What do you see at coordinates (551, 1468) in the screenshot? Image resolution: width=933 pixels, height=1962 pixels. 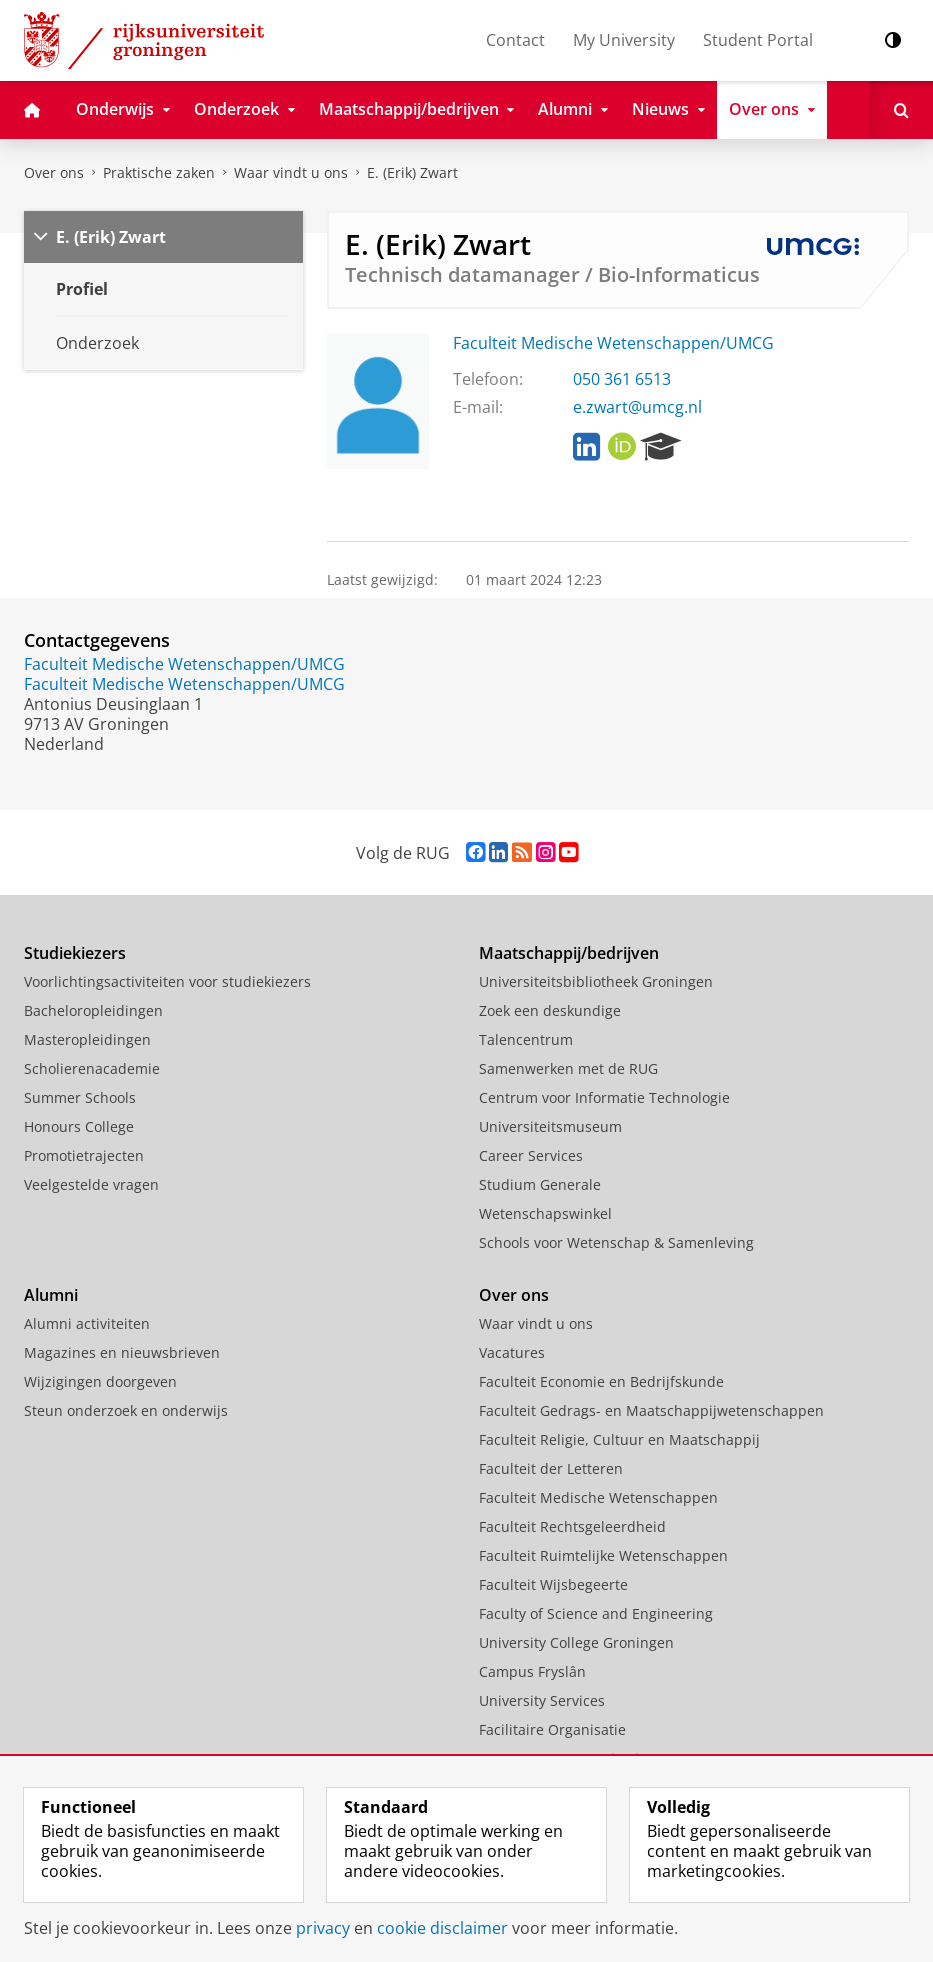 I see `Faculteit der Letteren` at bounding box center [551, 1468].